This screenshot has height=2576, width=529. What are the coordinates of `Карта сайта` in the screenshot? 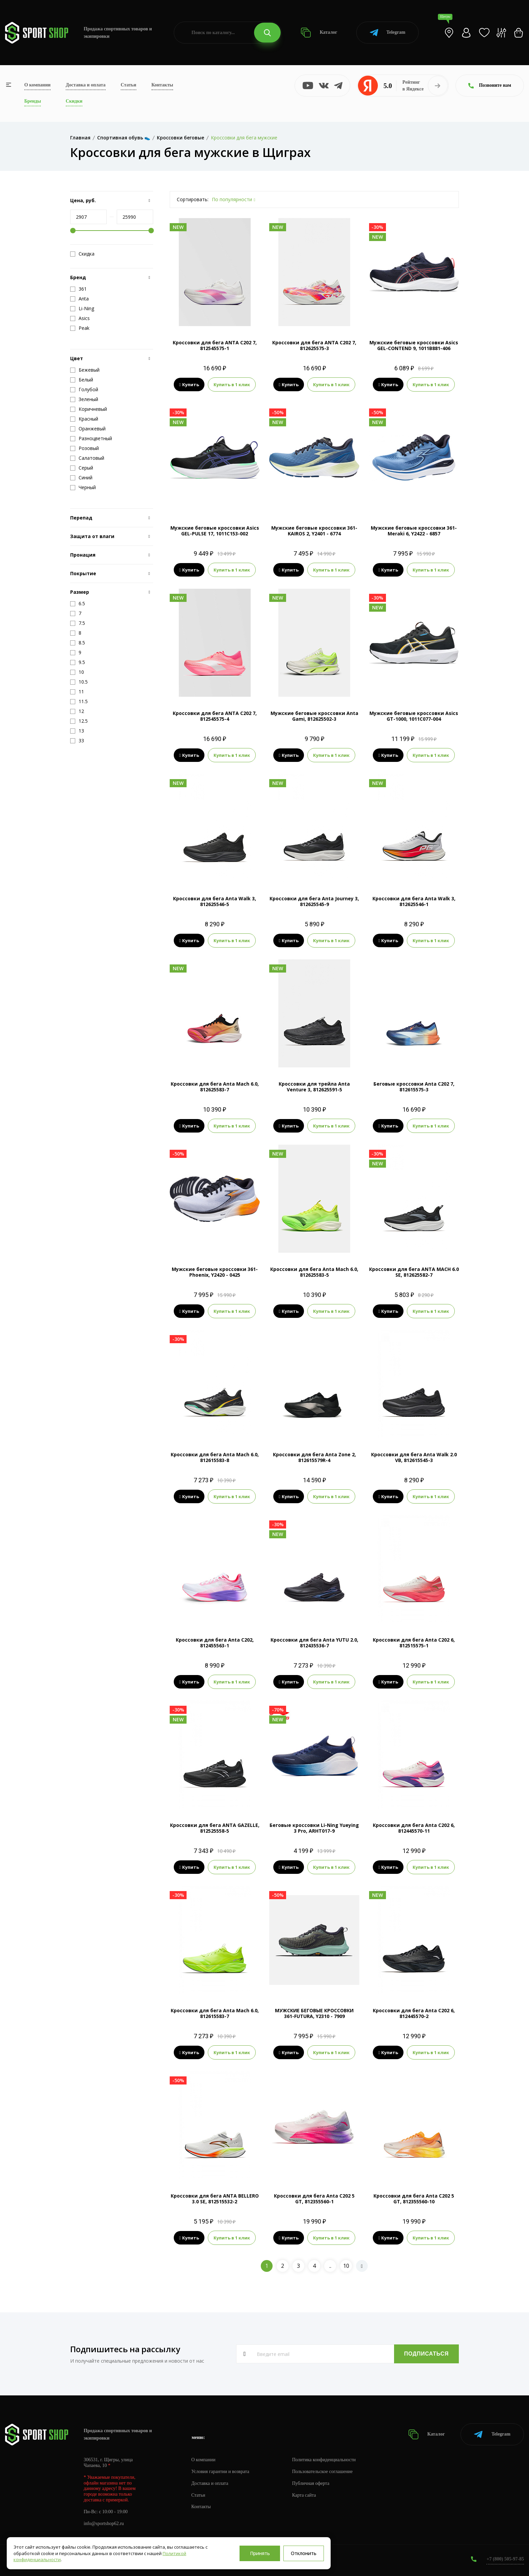 It's located at (304, 2495).